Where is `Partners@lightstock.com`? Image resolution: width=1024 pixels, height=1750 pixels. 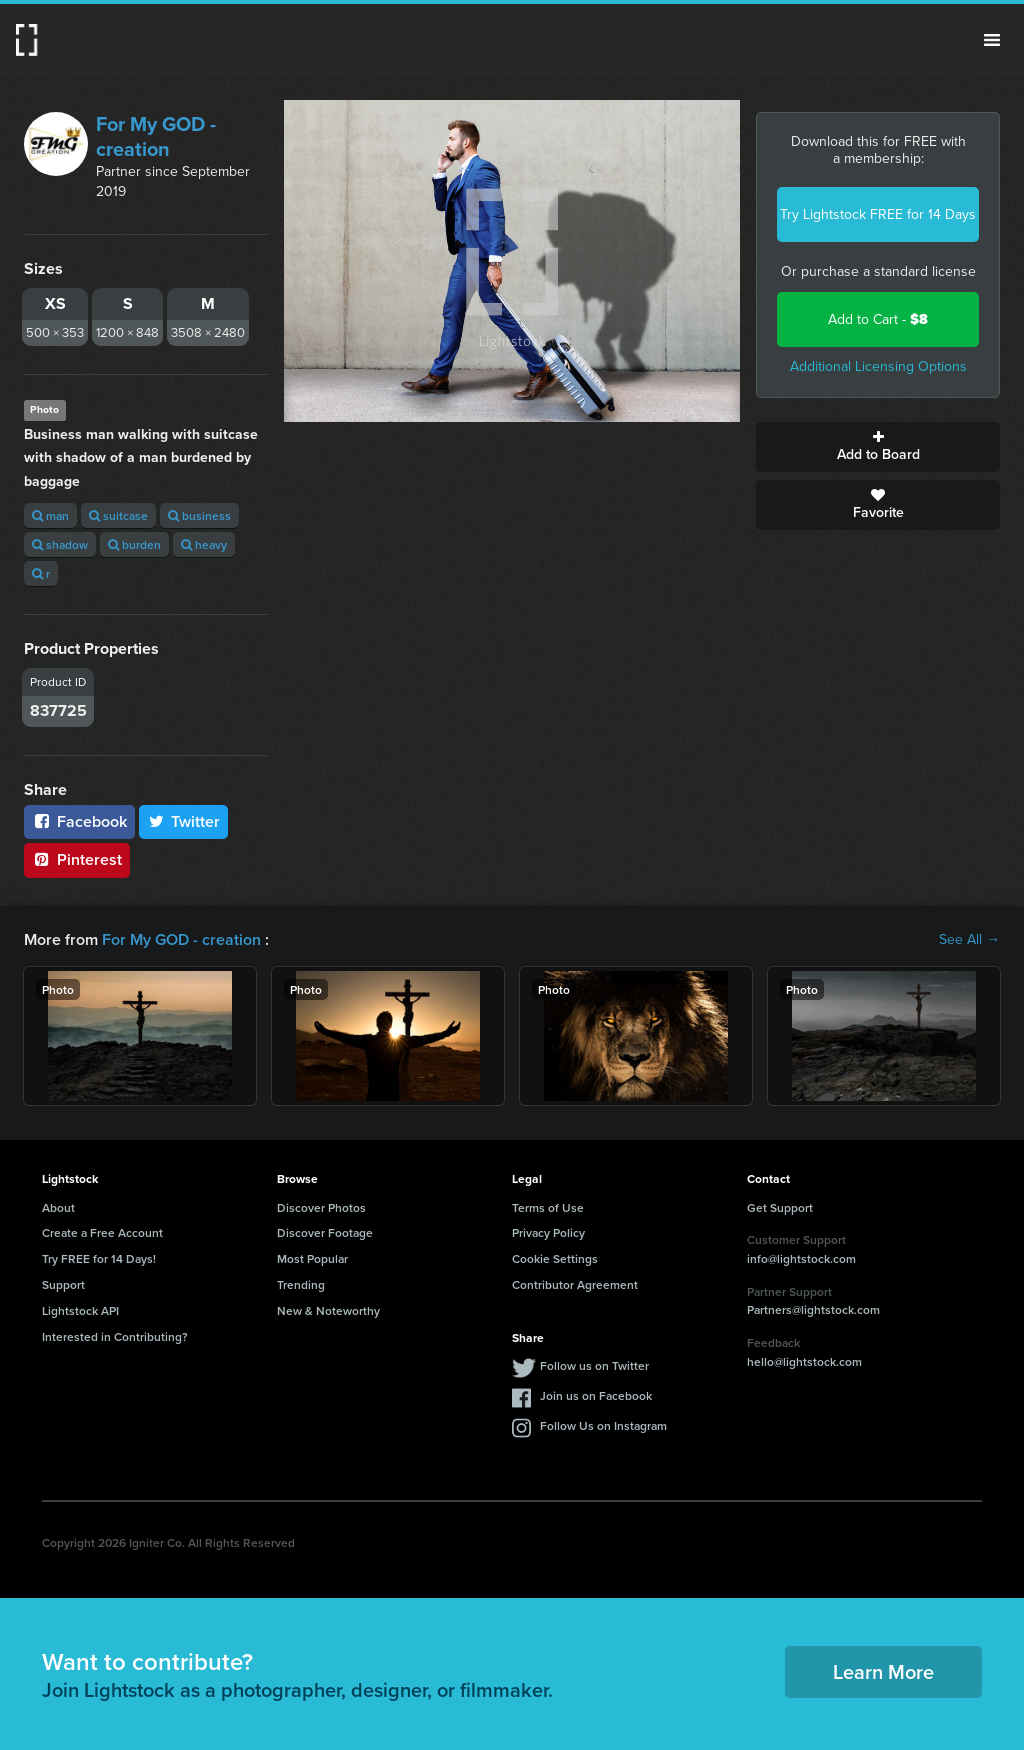 Partners@lightstock.com is located at coordinates (813, 1309).